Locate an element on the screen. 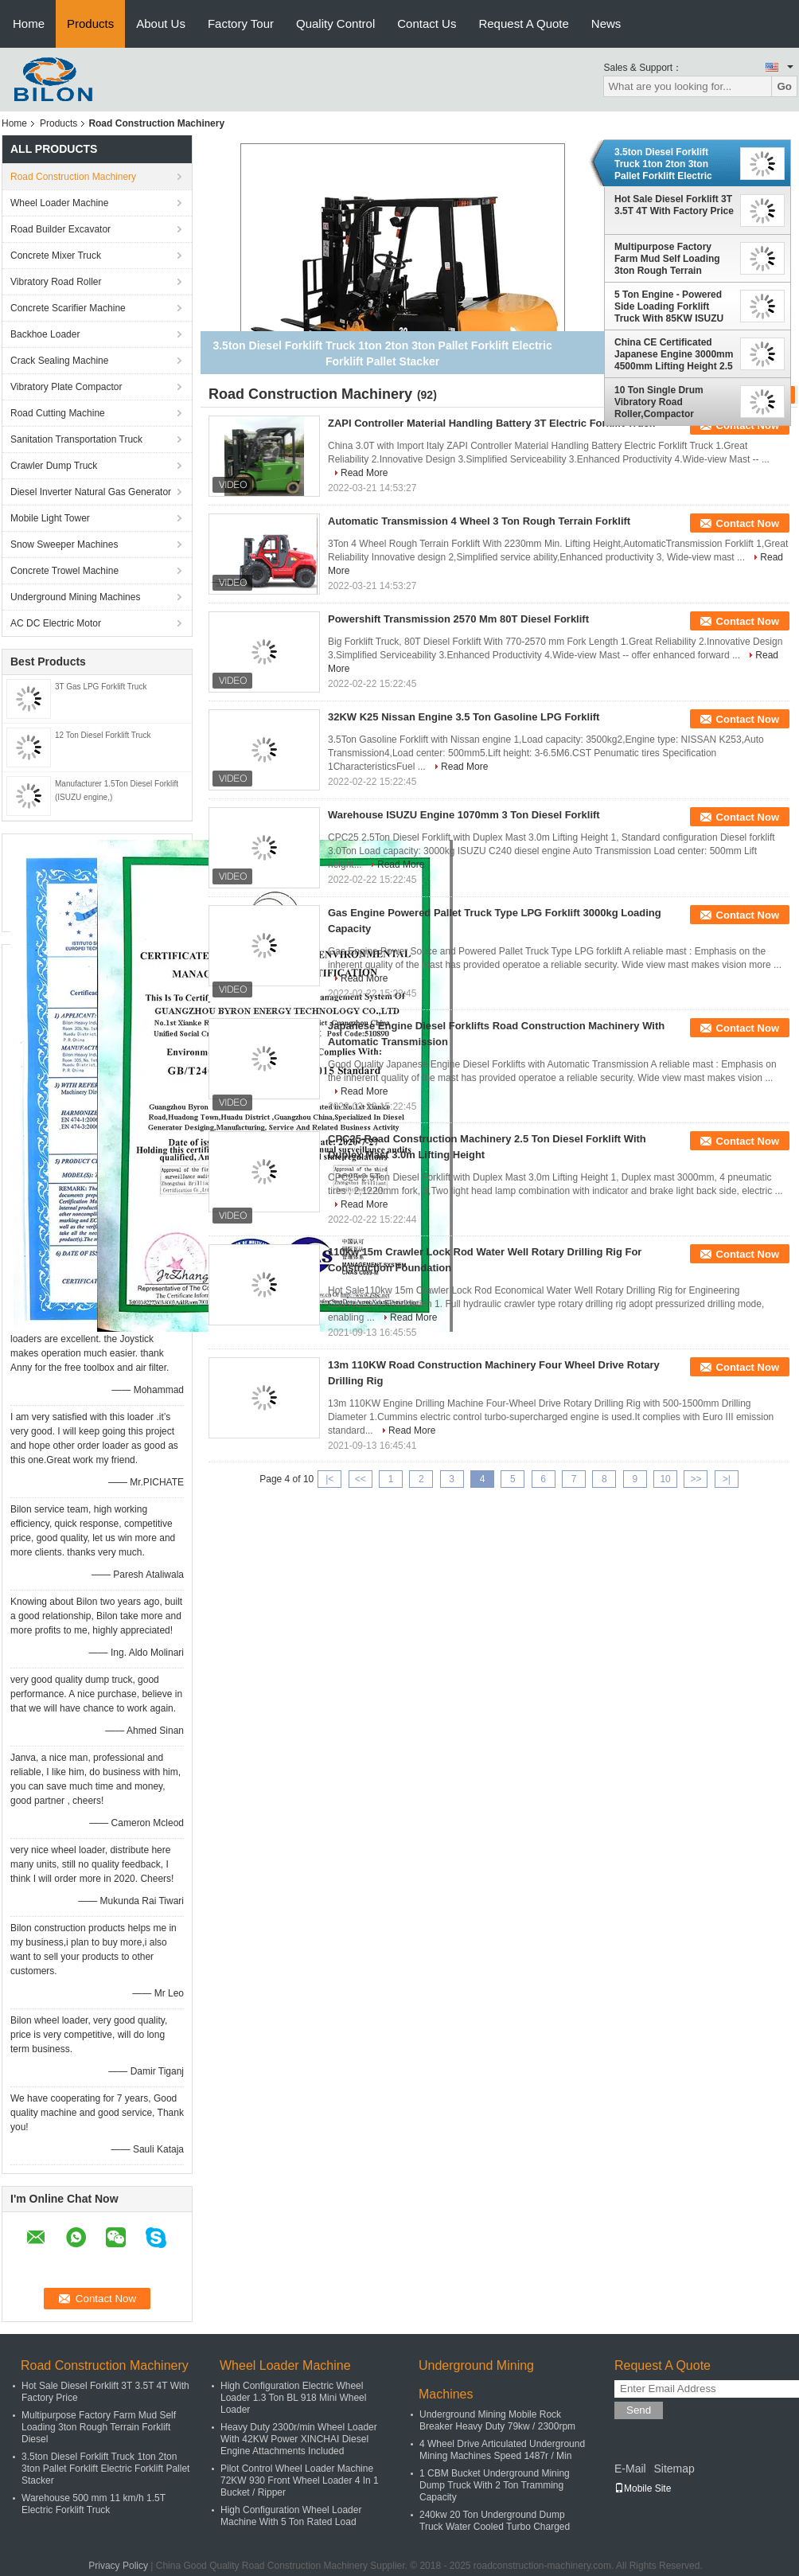  Mobile Light Tower is located at coordinates (50, 518).